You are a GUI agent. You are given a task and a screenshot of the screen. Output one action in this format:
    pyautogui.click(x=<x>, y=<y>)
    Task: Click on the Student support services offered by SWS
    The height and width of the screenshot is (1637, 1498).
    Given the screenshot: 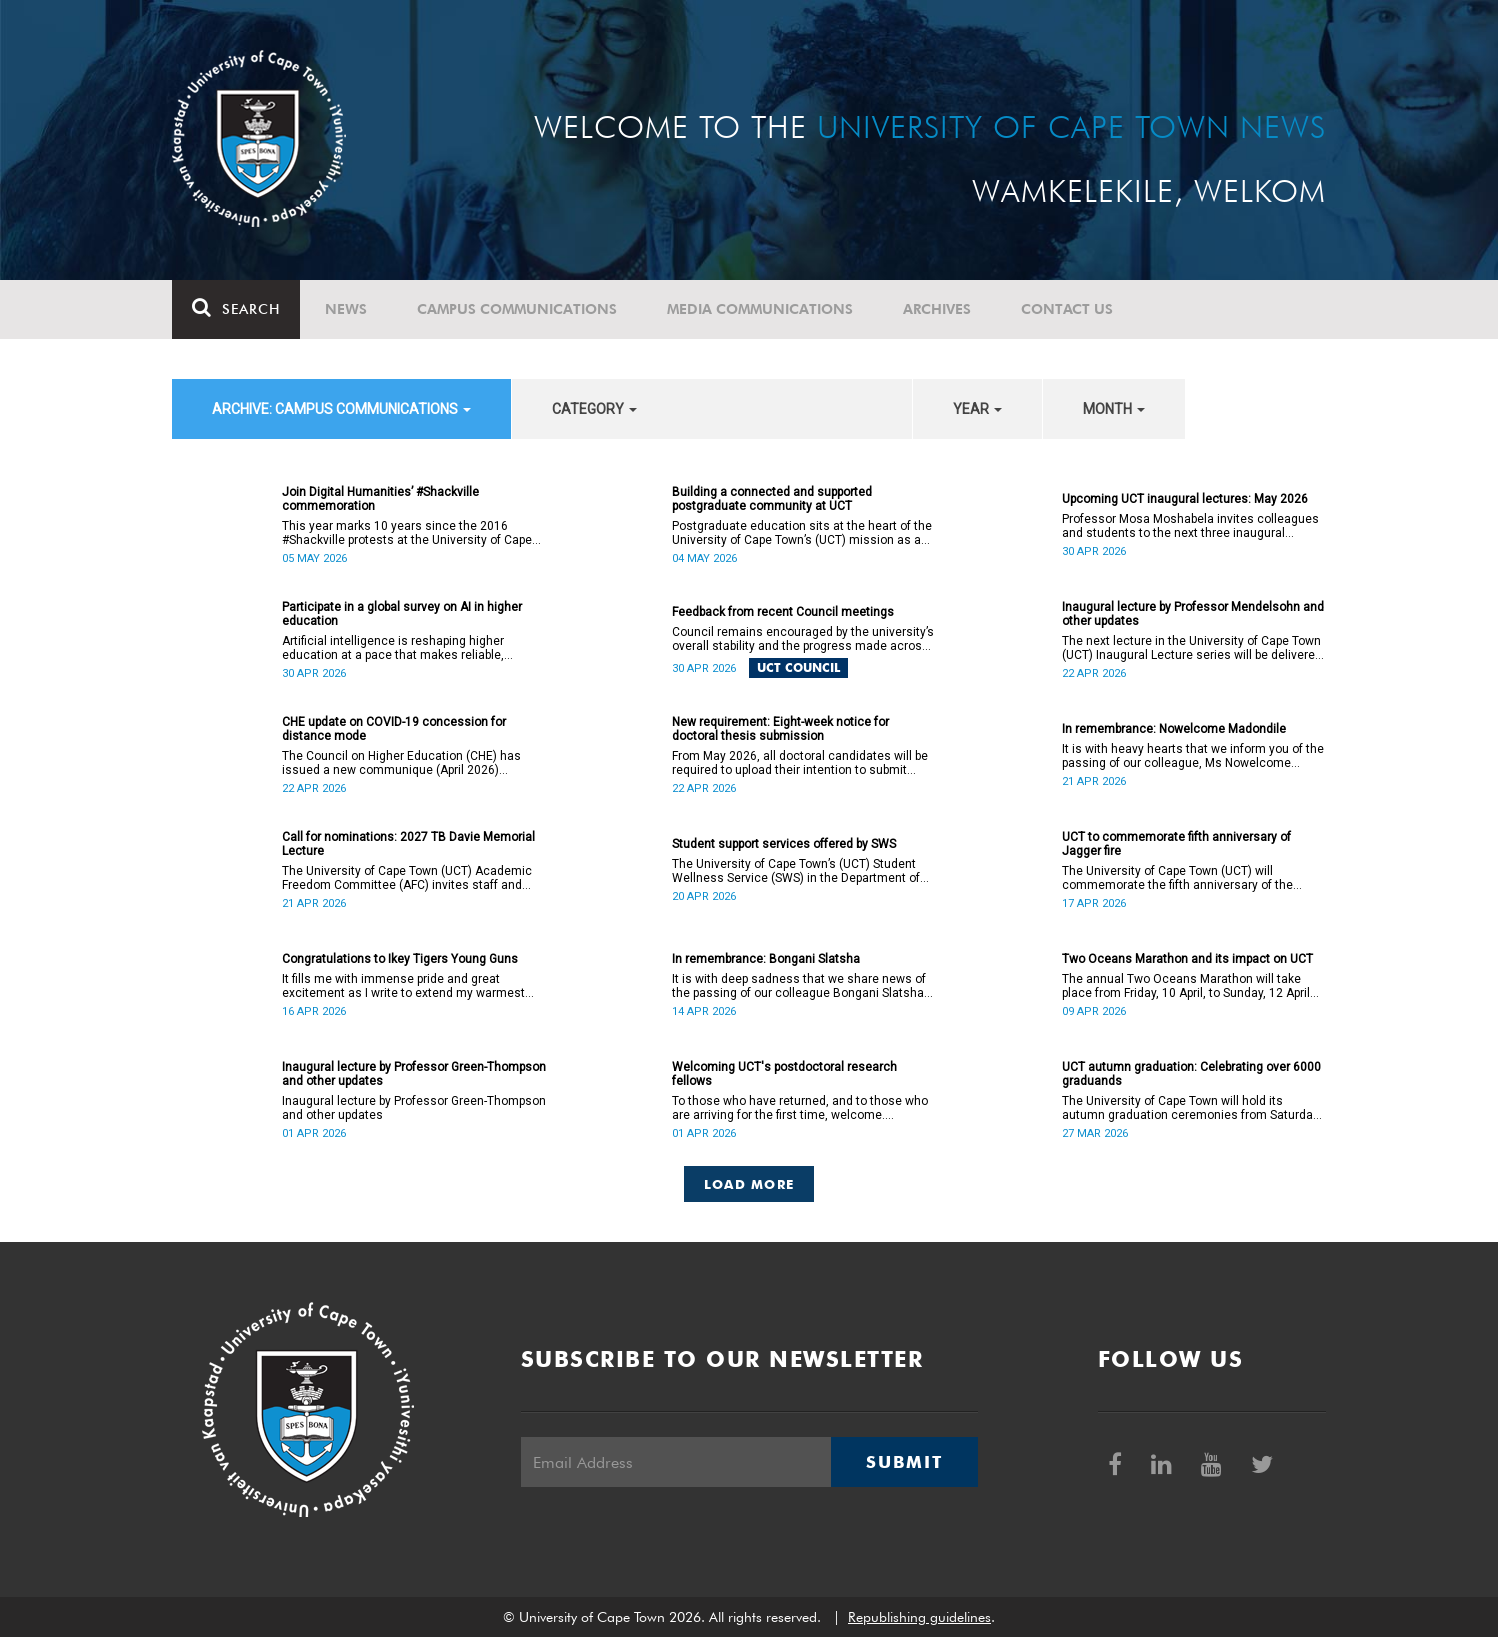 What is the action you would take?
    pyautogui.click(x=784, y=844)
    